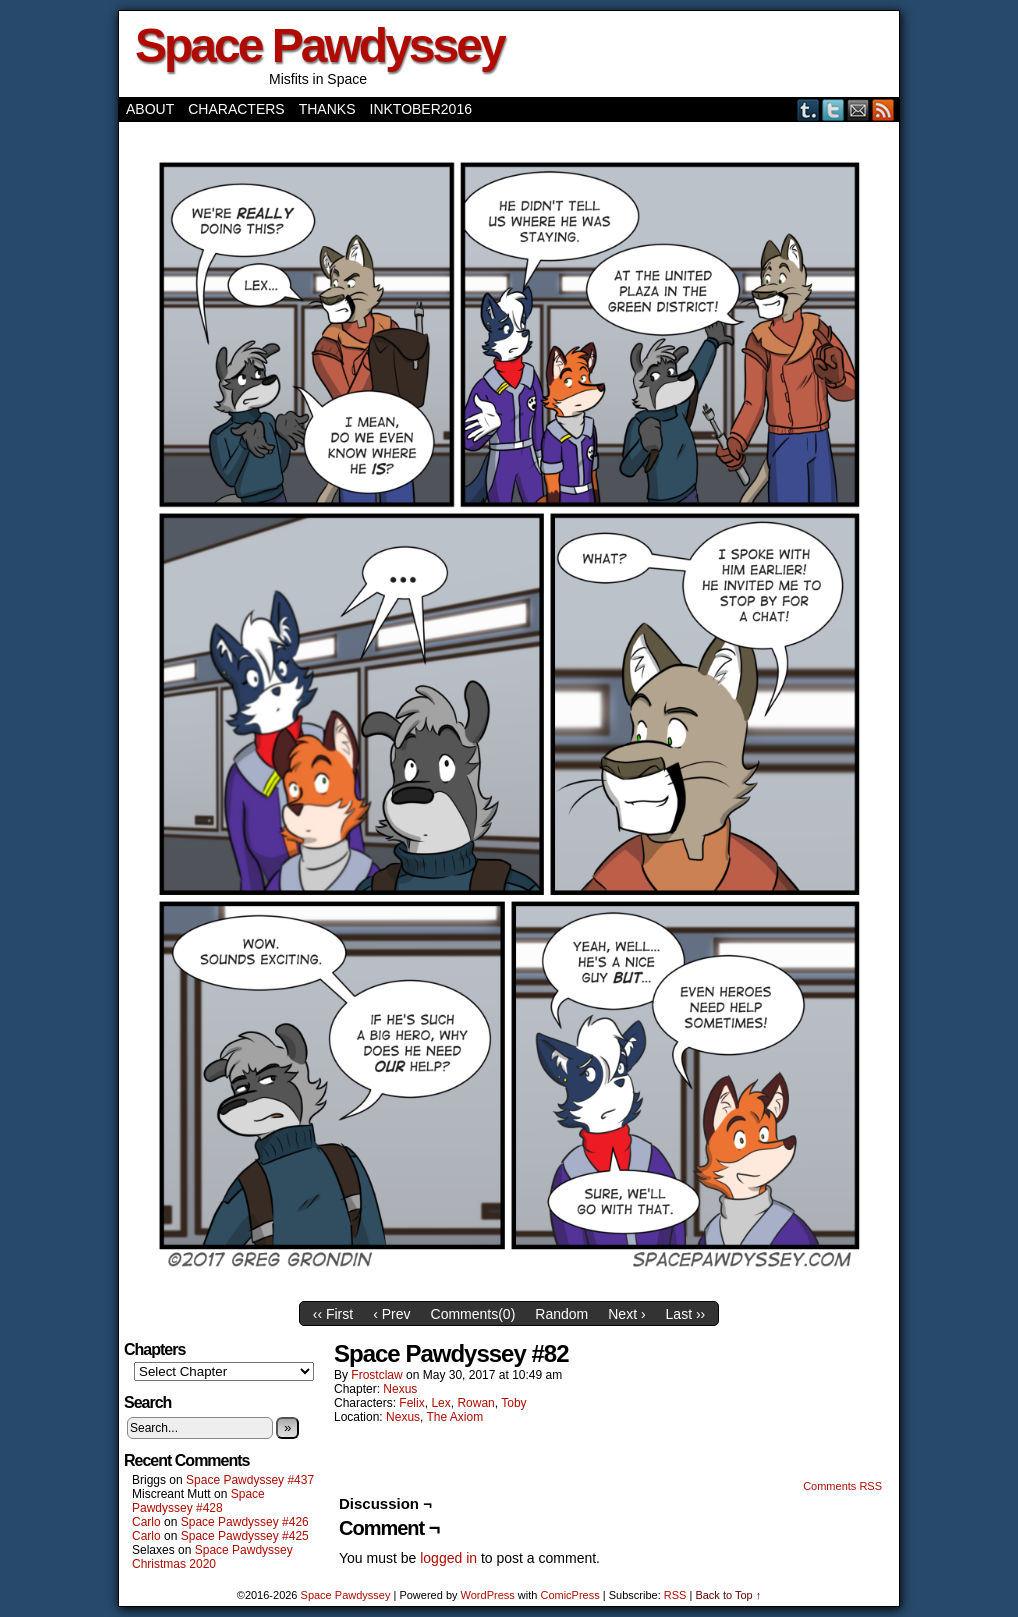 The width and height of the screenshot is (1018, 1617). What do you see at coordinates (327, 109) in the screenshot?
I see `Thanks` at bounding box center [327, 109].